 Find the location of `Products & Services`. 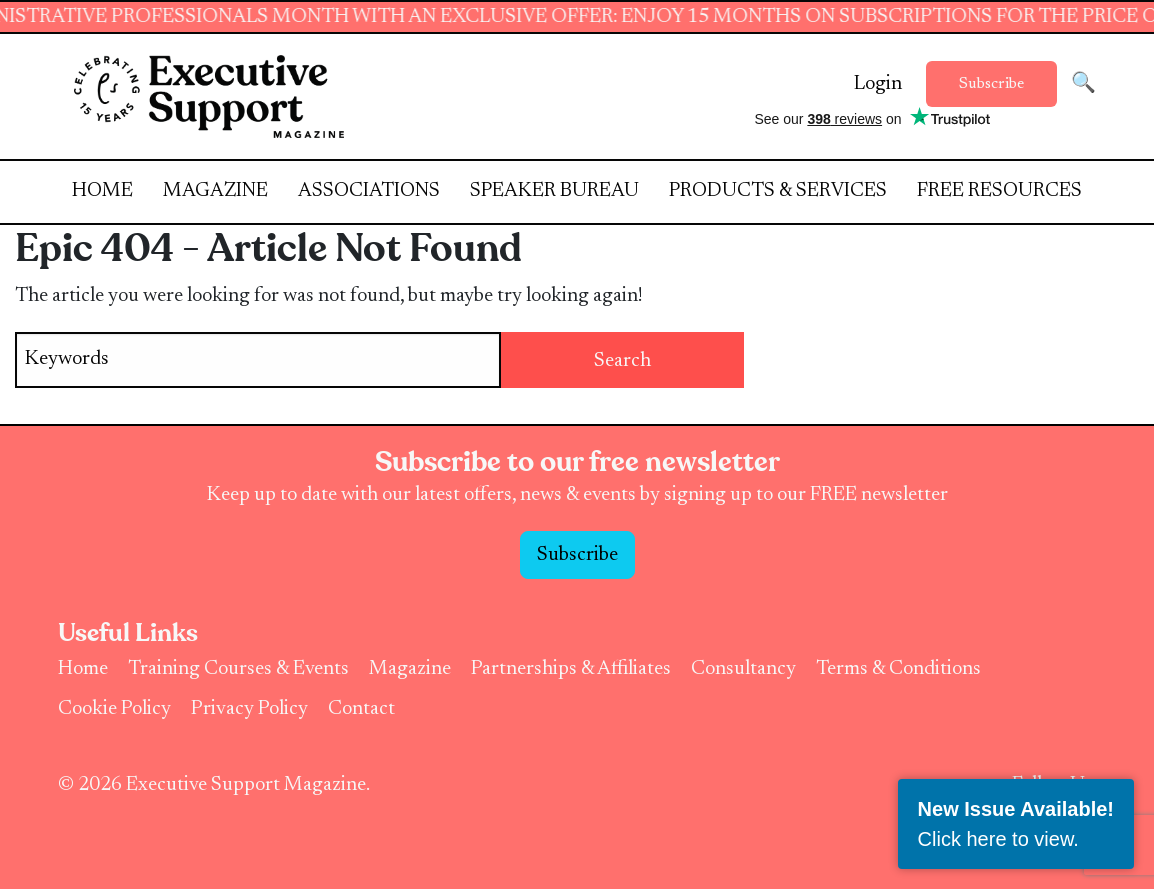

Products & Services is located at coordinates (778, 191).